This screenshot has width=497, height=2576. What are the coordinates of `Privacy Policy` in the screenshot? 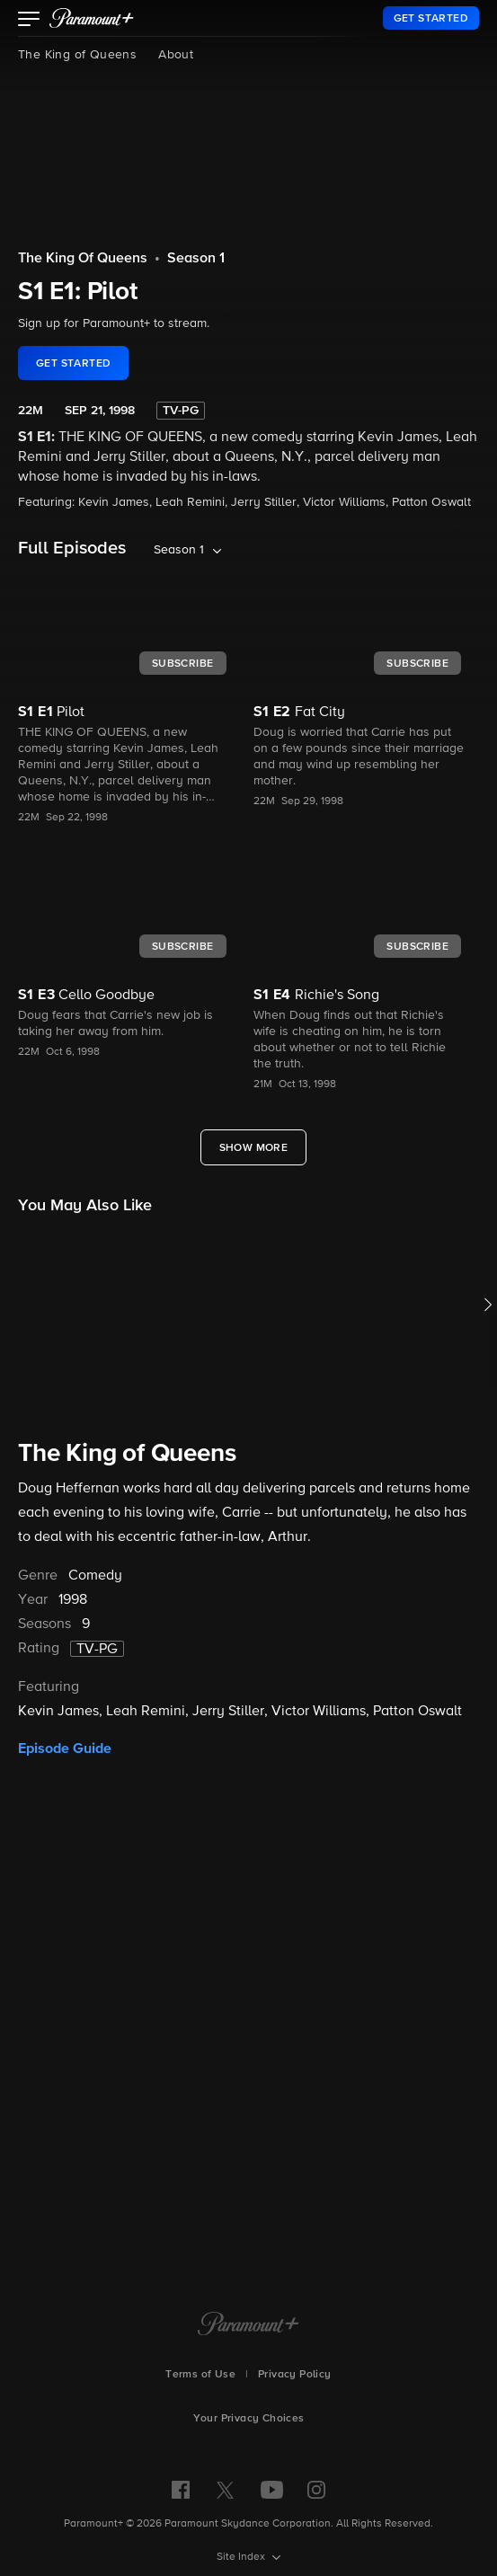 It's located at (295, 2374).